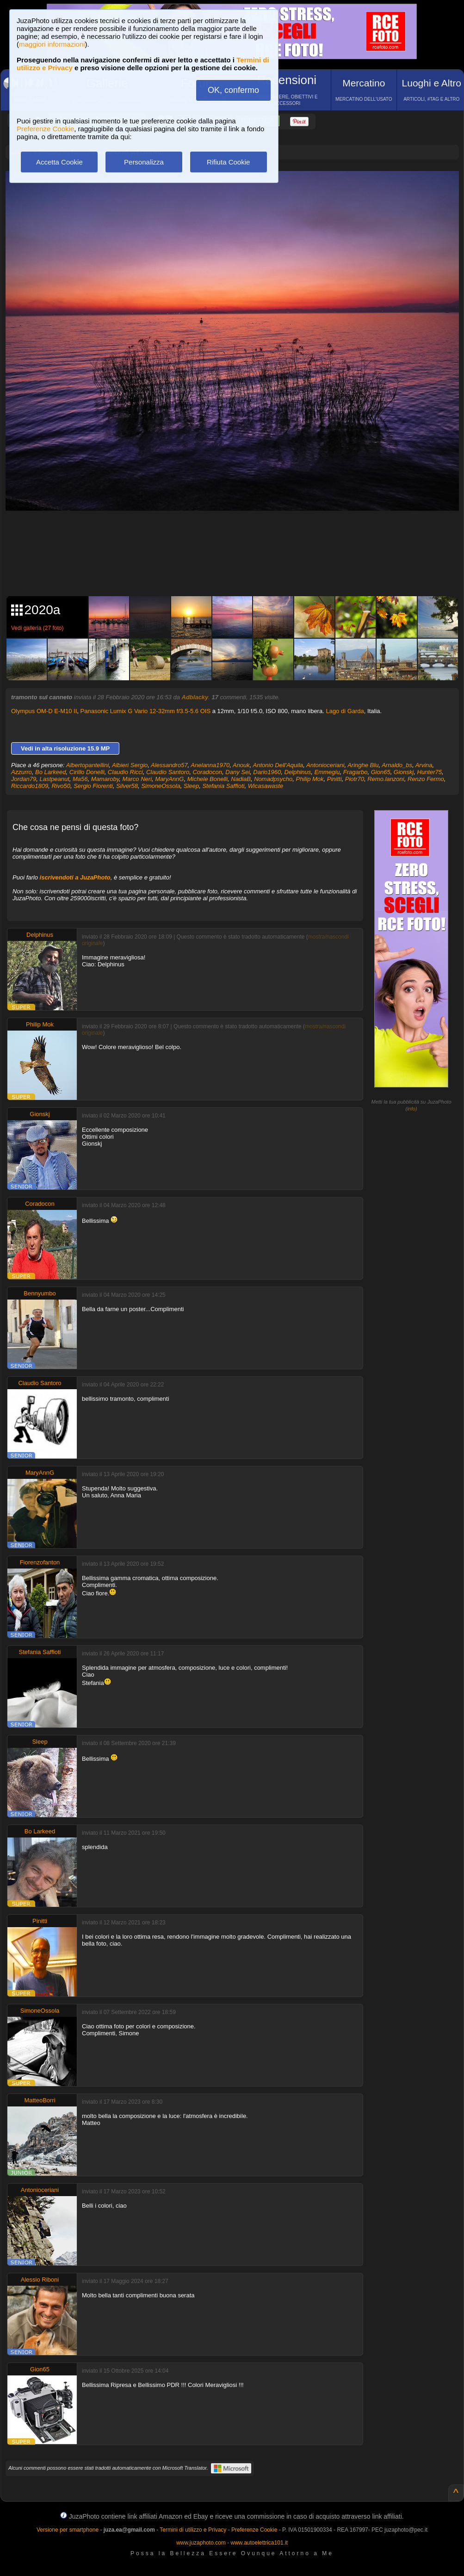 The height and width of the screenshot is (2576, 464). Describe the element at coordinates (160, 785) in the screenshot. I see `SimoneOssola` at that location.